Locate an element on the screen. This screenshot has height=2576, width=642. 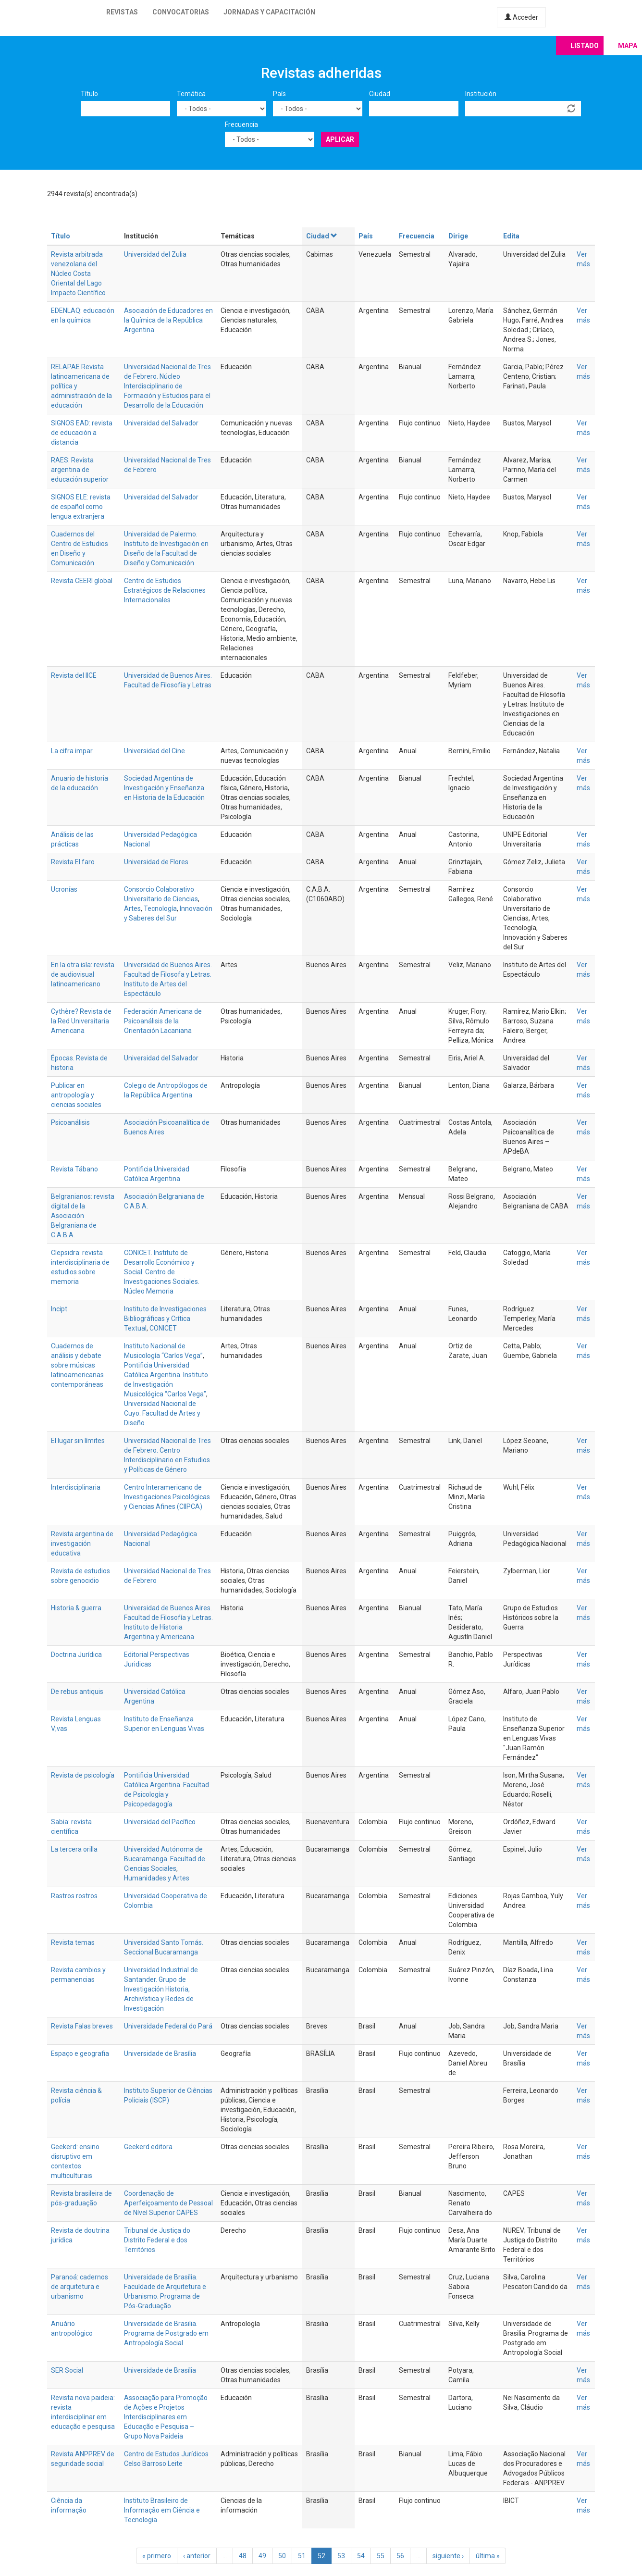
Frecuencia is located at coordinates (241, 124).